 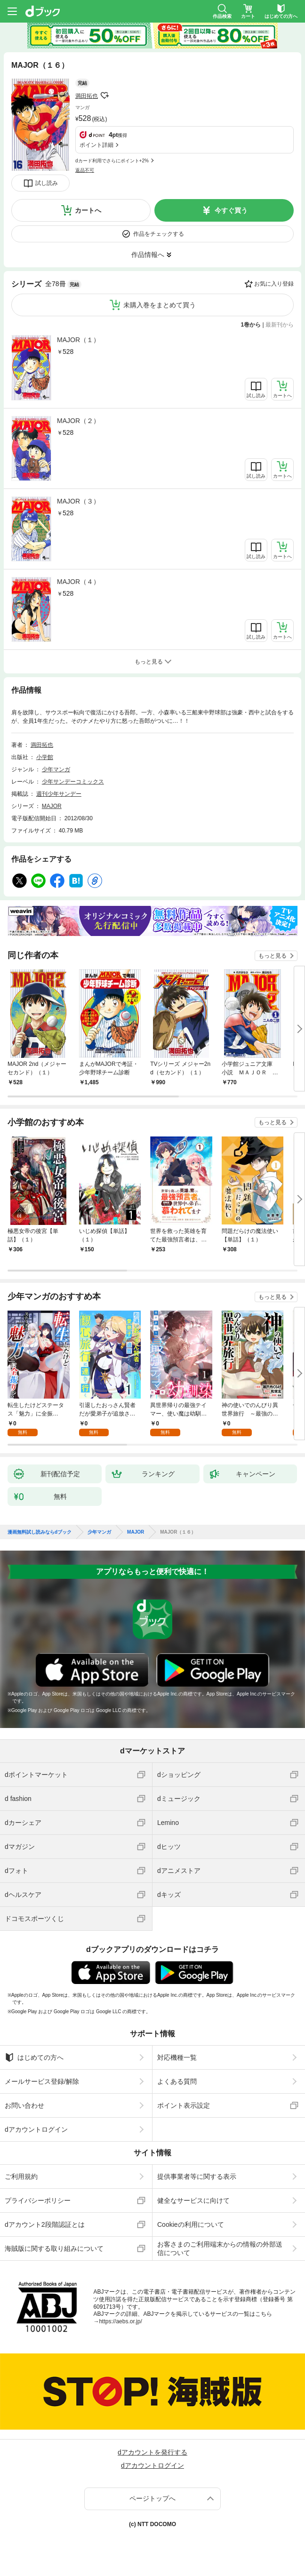 I want to click on 漫画無料試し読みならdブック, so click(x=40, y=1532).